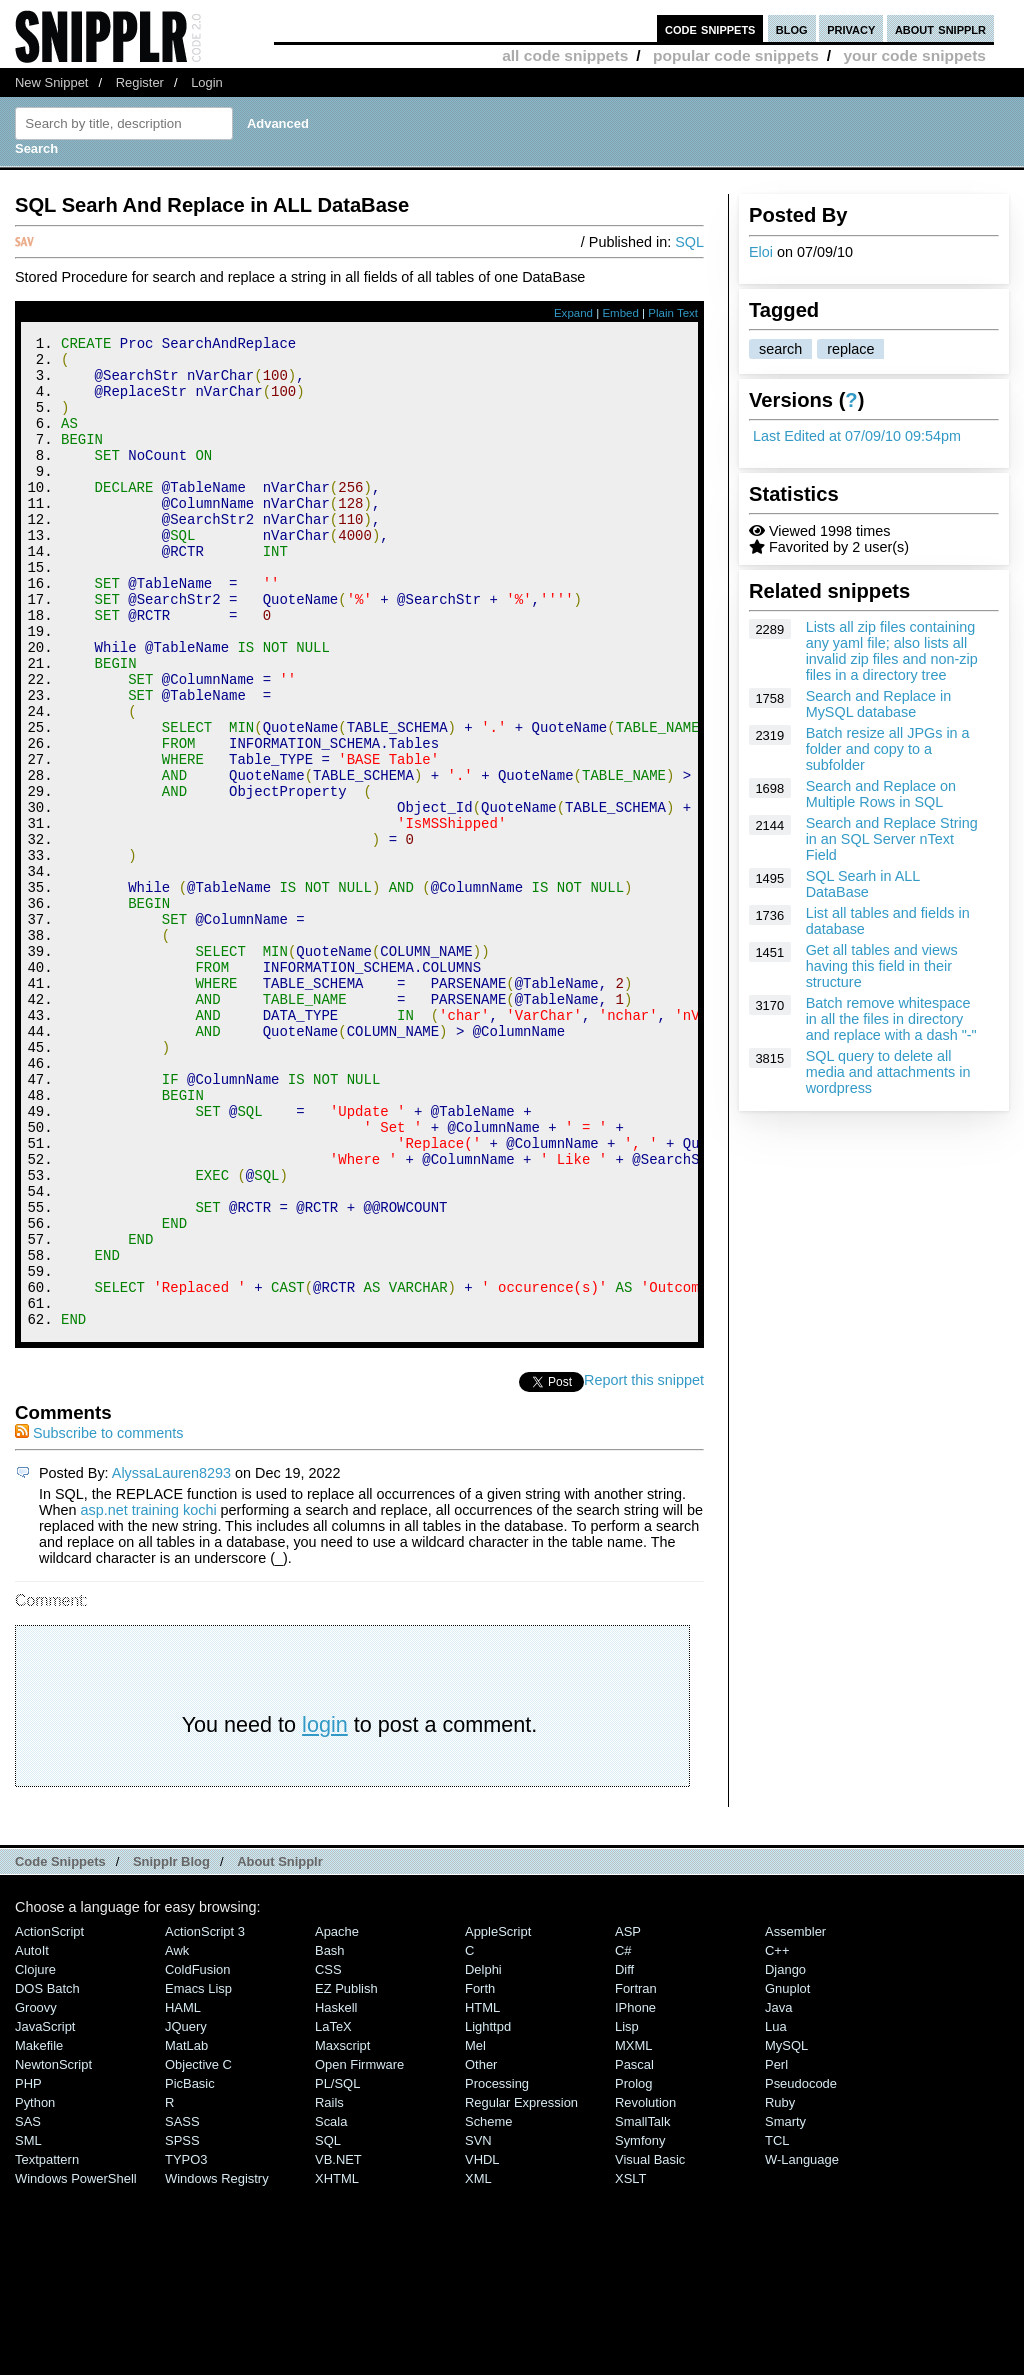 This screenshot has height=2375, width=1024. I want to click on privacy, so click(851, 28).